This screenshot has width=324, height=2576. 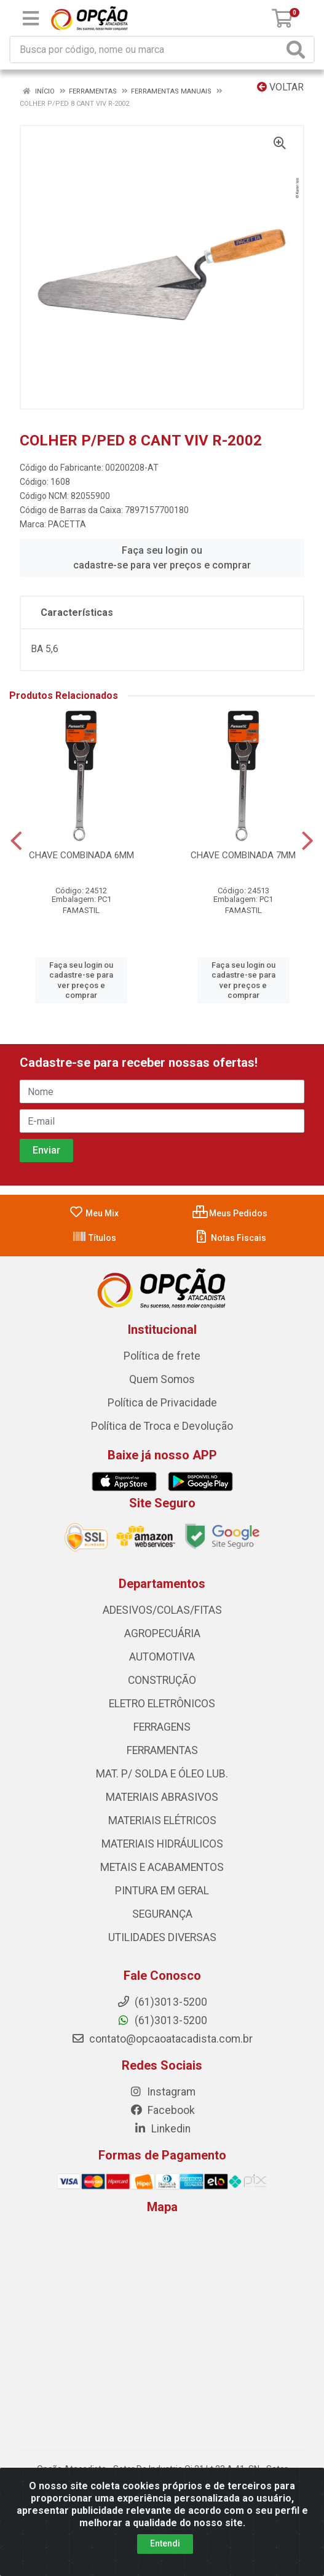 What do you see at coordinates (229, 1213) in the screenshot?
I see `Meus Pedidos` at bounding box center [229, 1213].